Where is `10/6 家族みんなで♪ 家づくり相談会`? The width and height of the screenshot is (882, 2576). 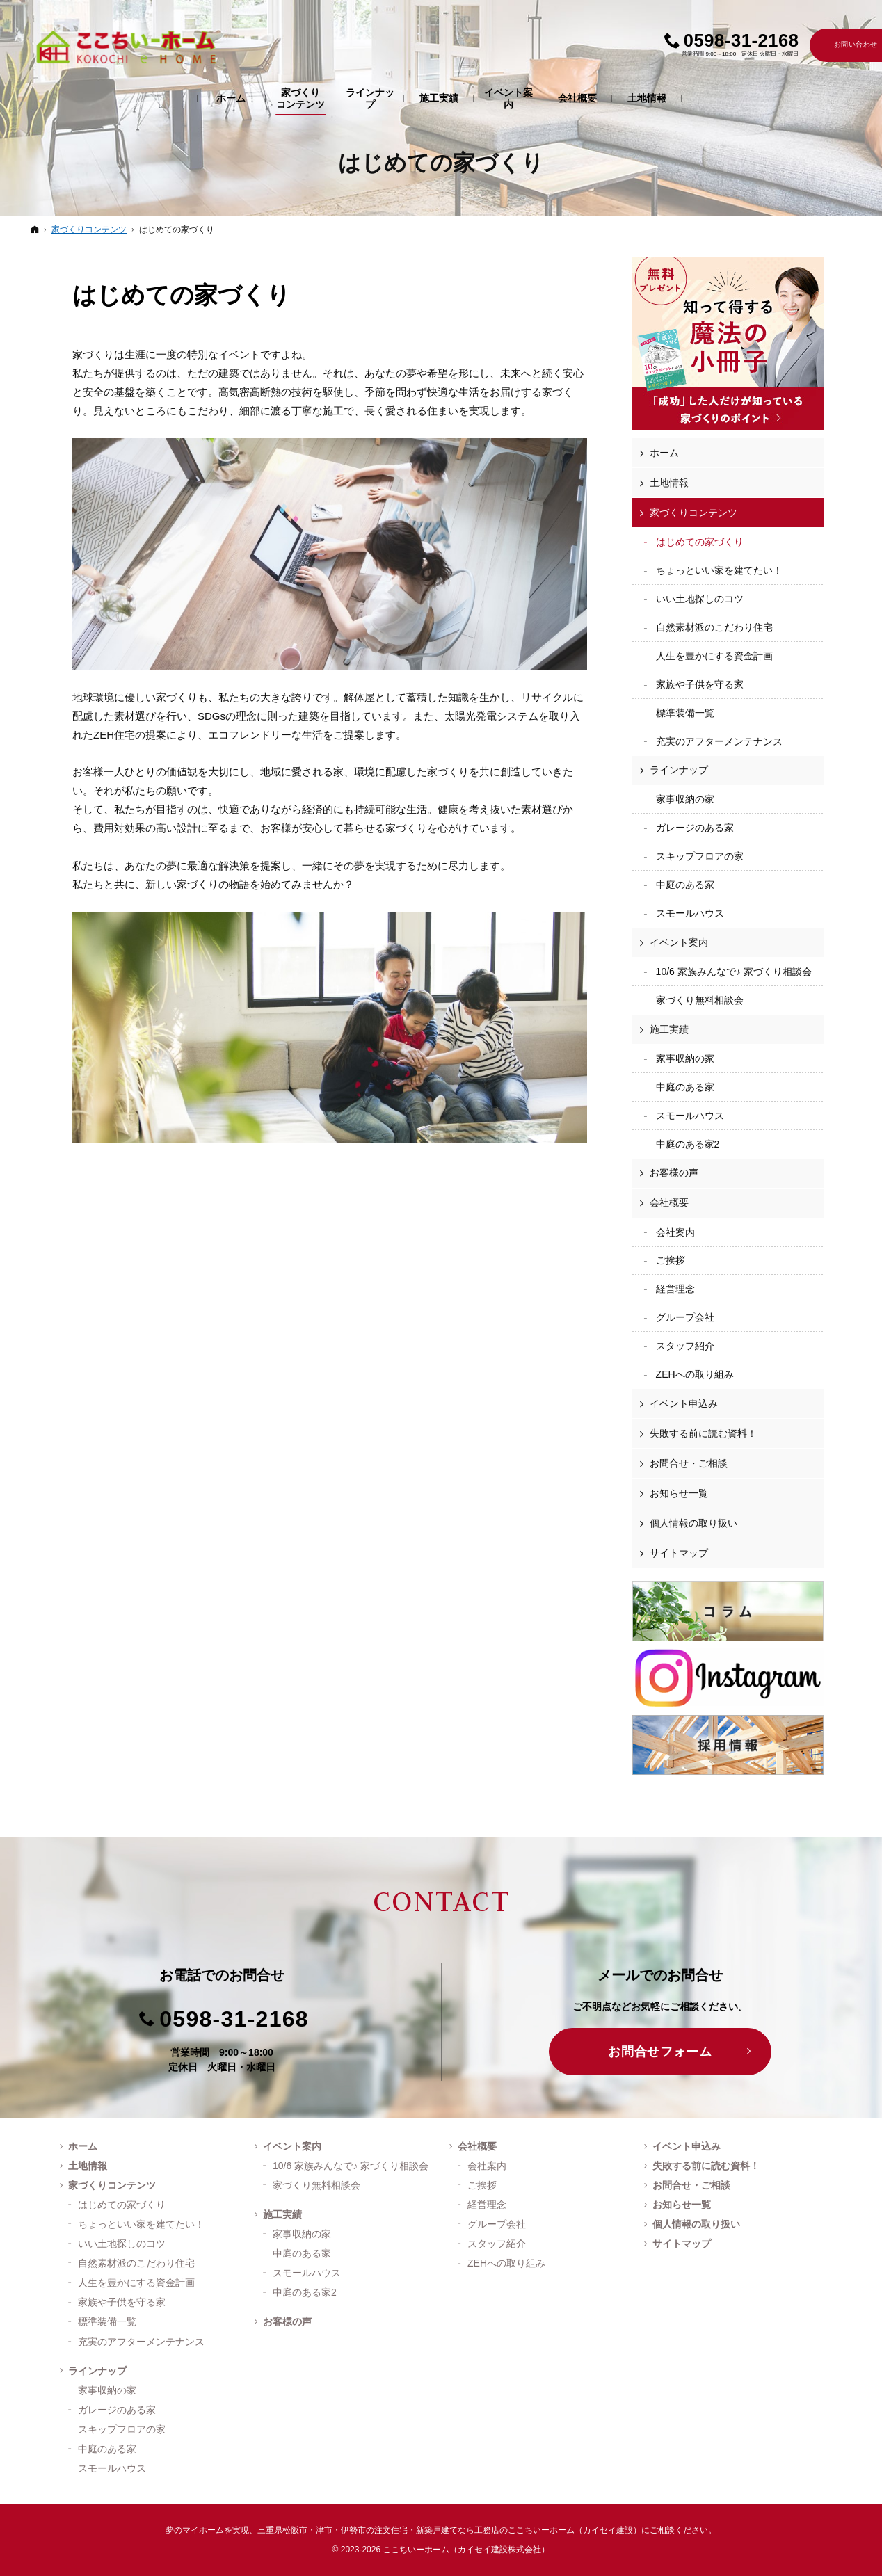
10/6 家族みんなで♪ 家づくり相談会 is located at coordinates (734, 971).